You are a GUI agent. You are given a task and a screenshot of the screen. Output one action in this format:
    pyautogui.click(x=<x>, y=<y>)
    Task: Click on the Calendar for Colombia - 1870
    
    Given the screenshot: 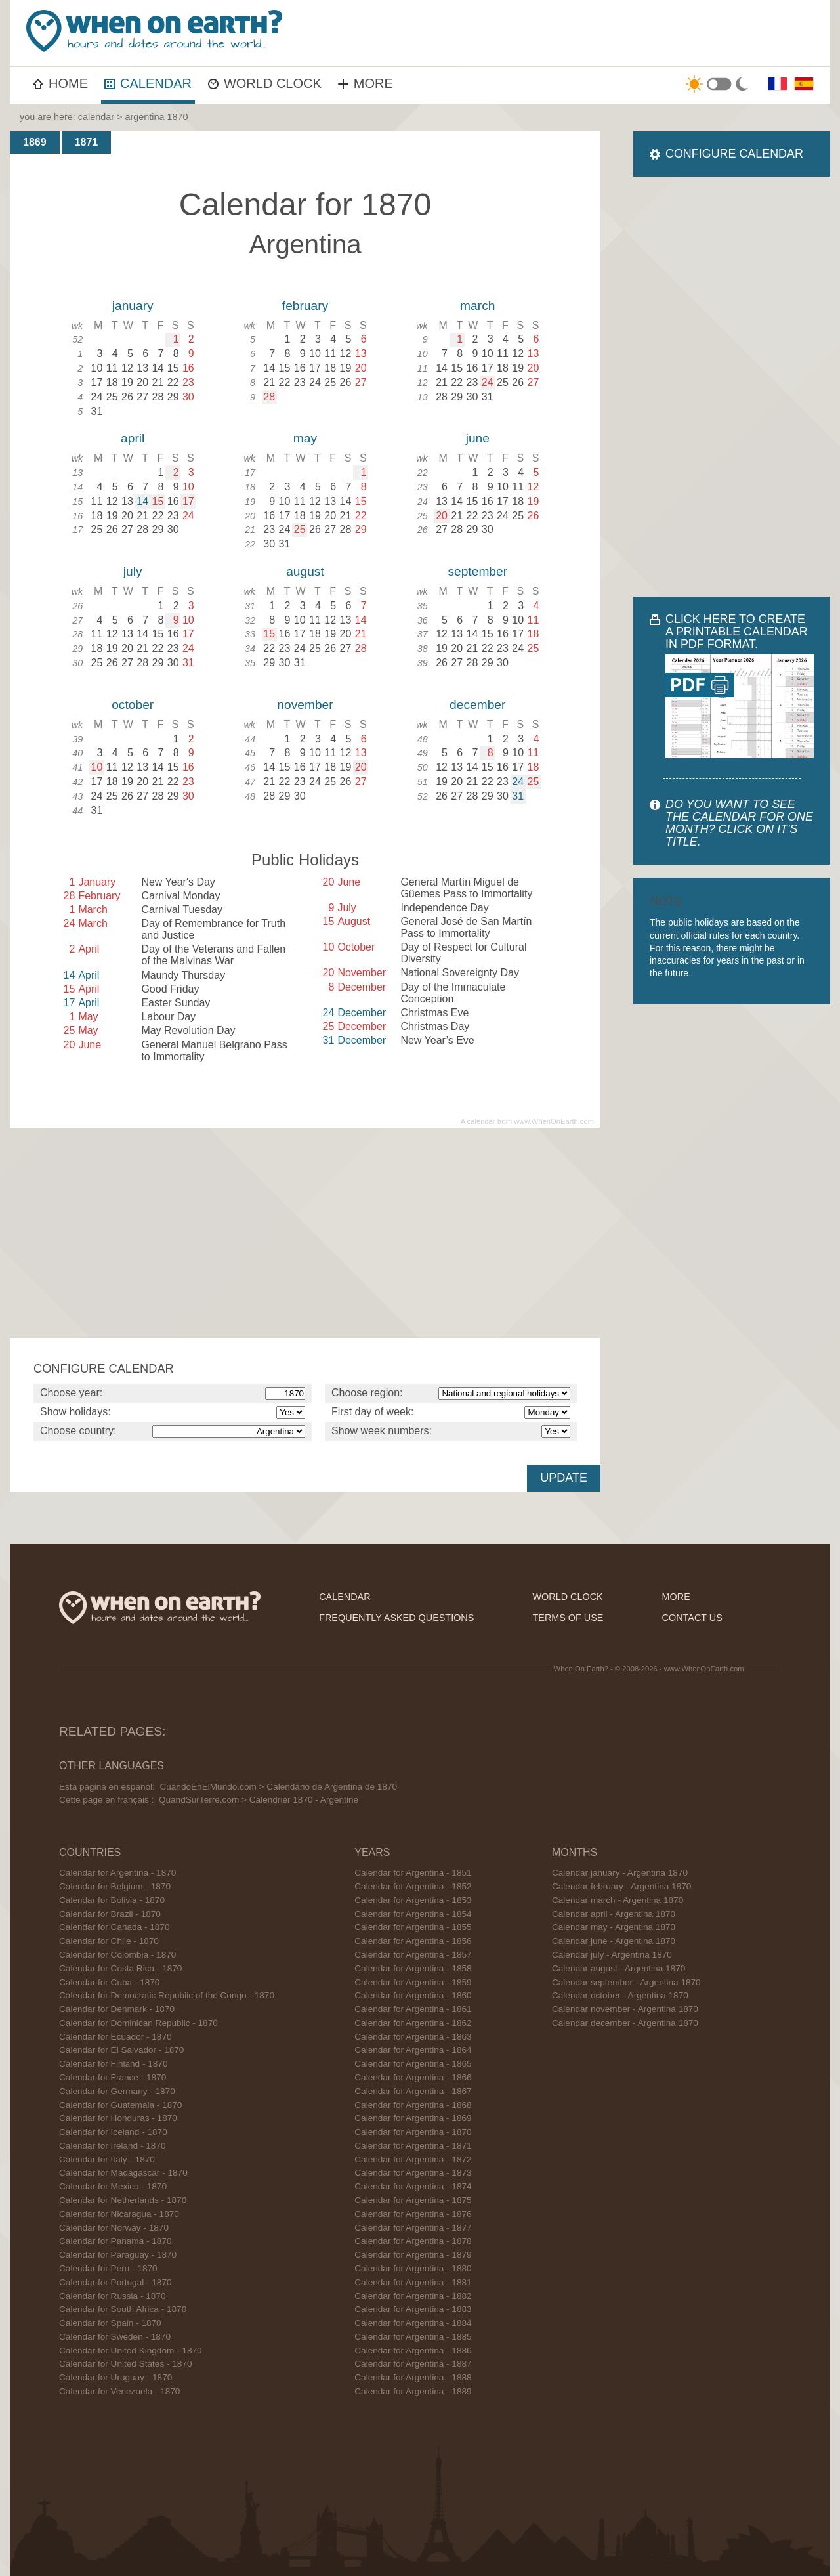 What is the action you would take?
    pyautogui.click(x=117, y=1955)
    